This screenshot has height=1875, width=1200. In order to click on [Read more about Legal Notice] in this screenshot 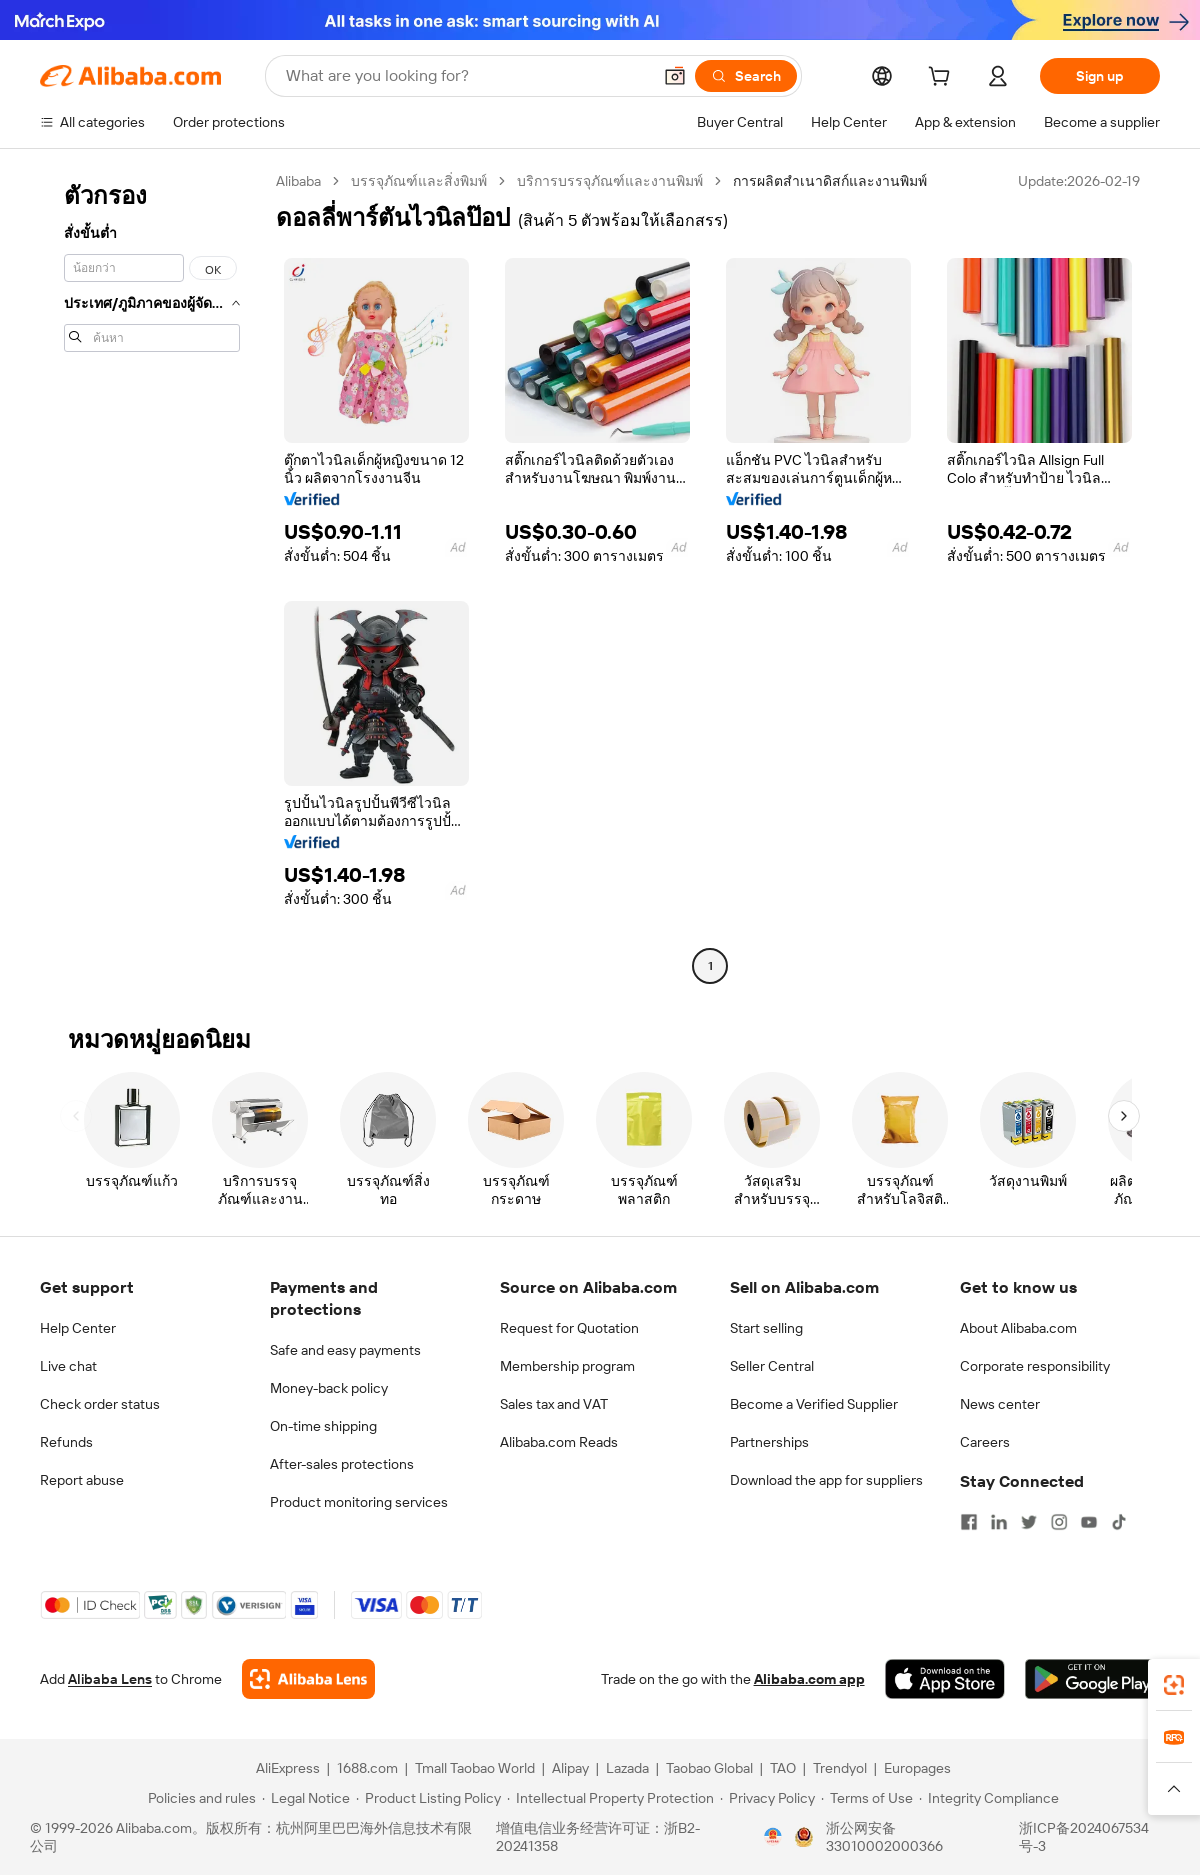, I will do `click(306, 1798)`.